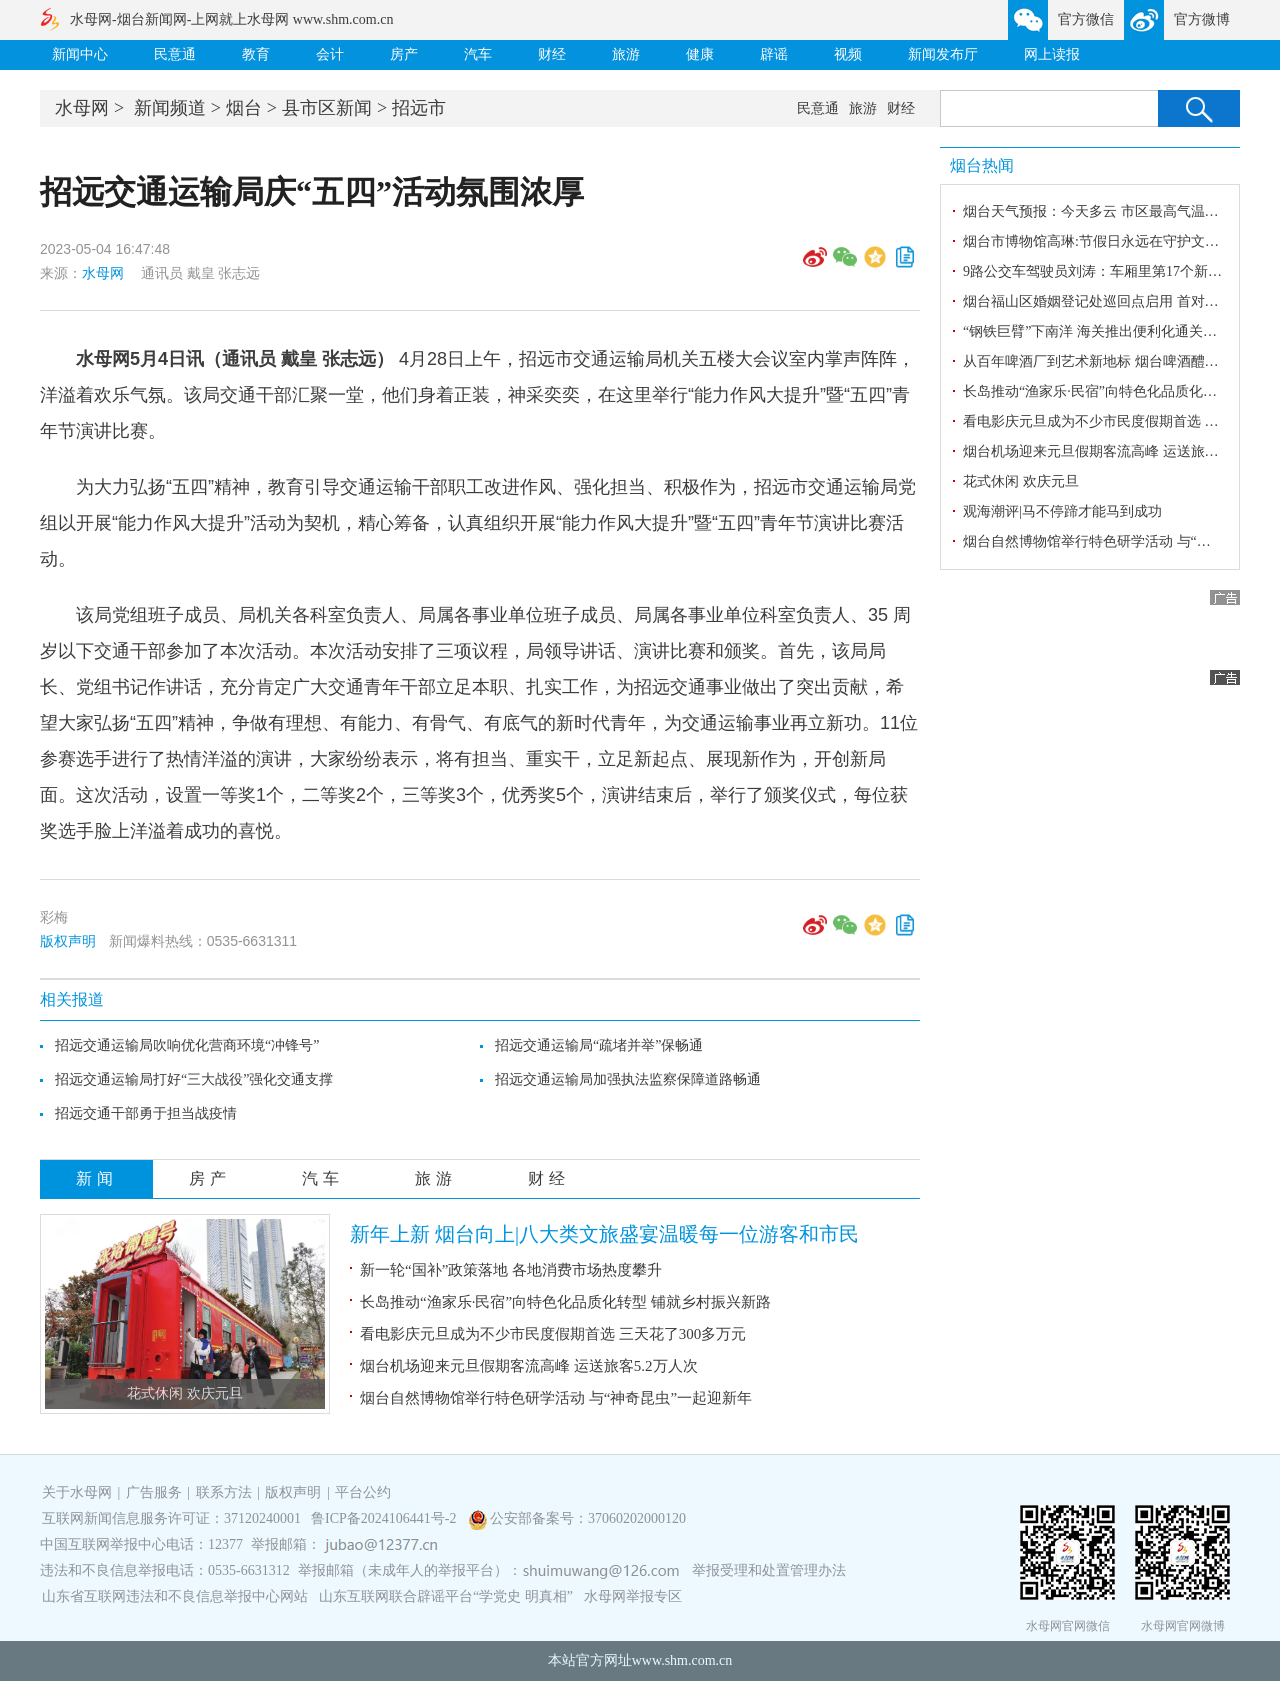 The width and height of the screenshot is (1280, 1681). I want to click on 新年上新 烟台向上|八大类文旅盛宴温暖每一位游客和市民, so click(604, 1234).